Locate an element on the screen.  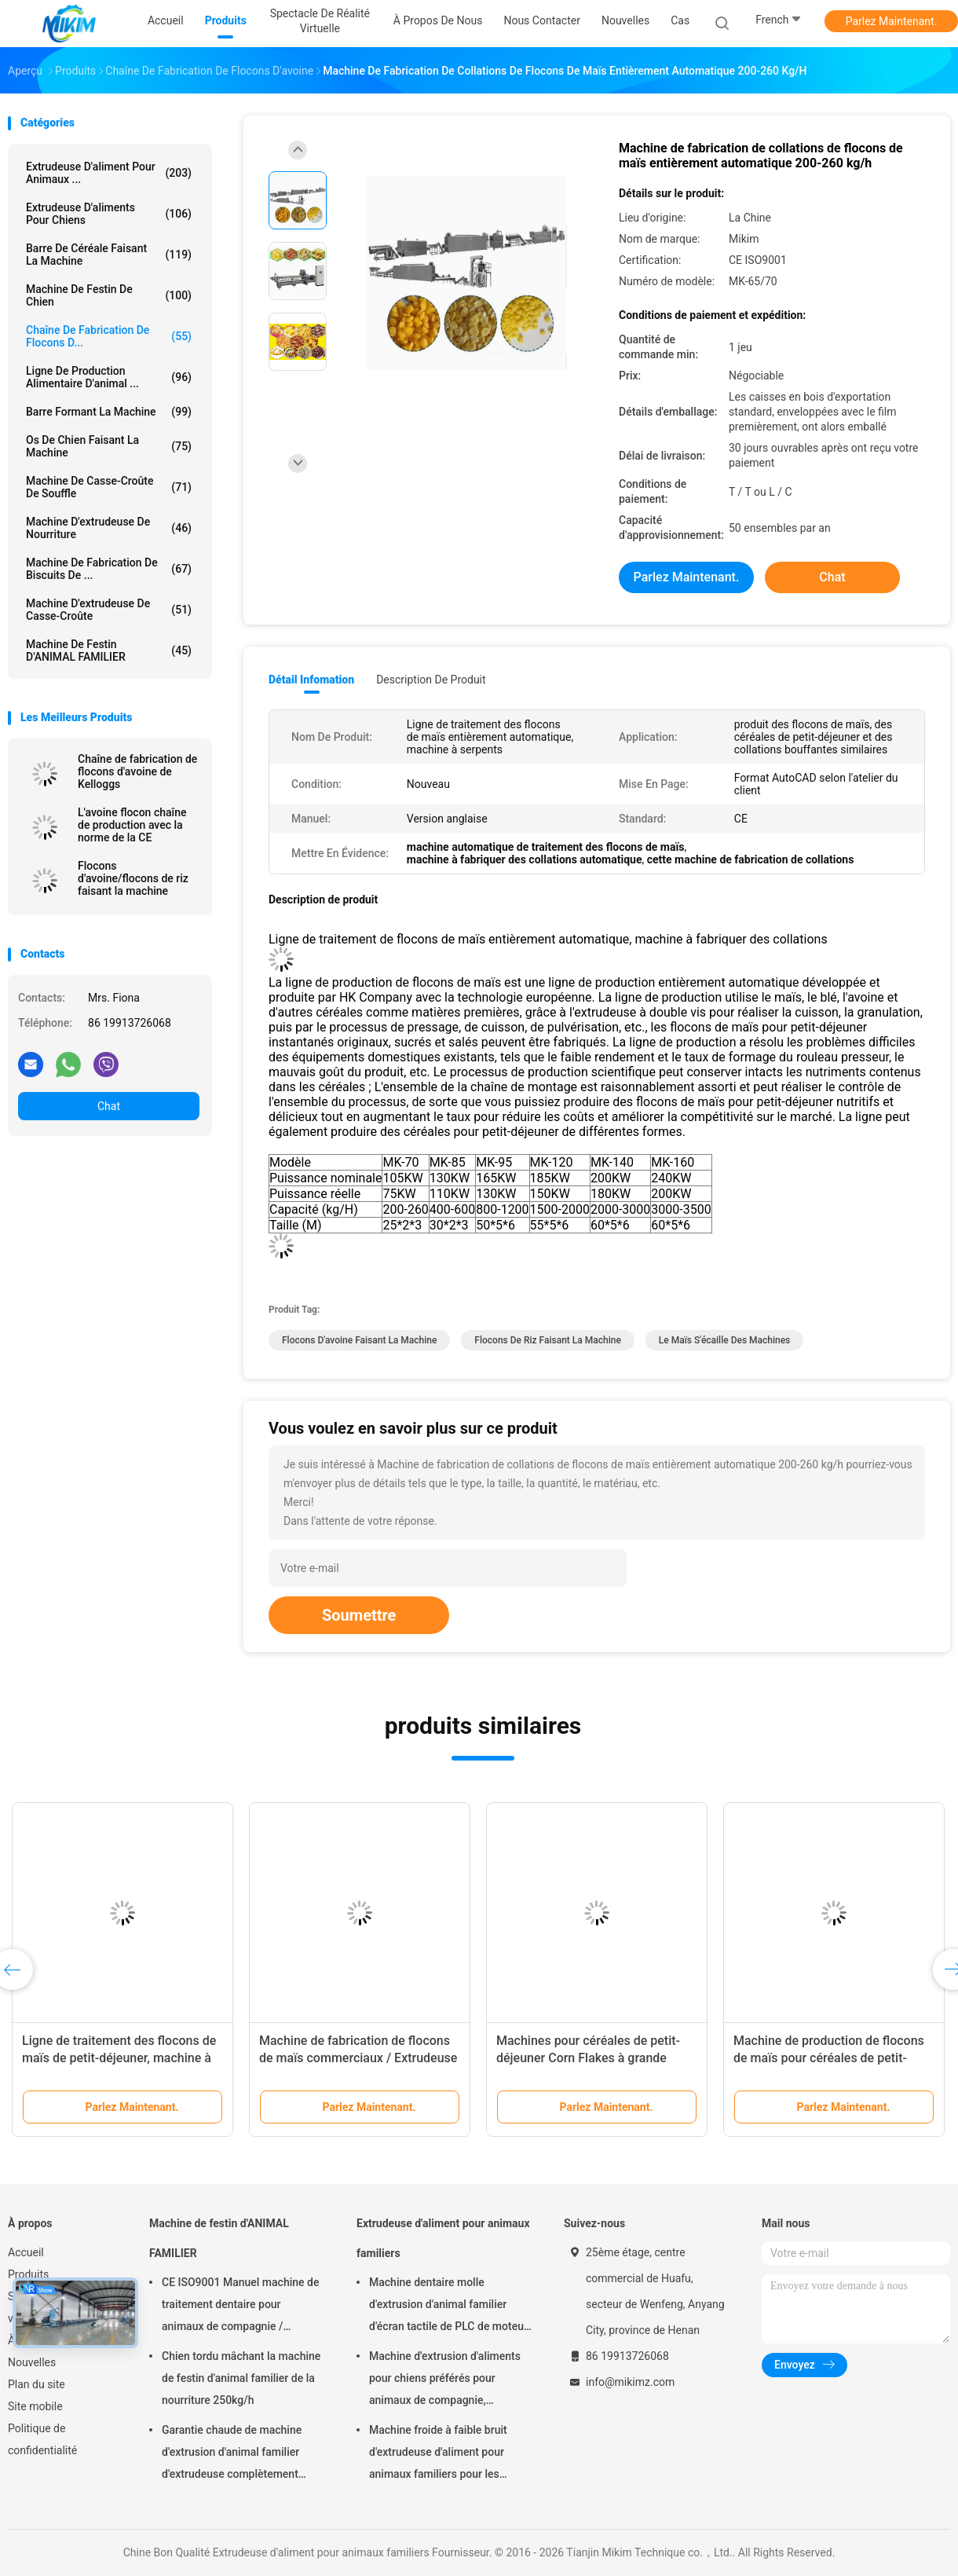
machine d'extrudeuse de nourriture is located at coordinates (109, 527).